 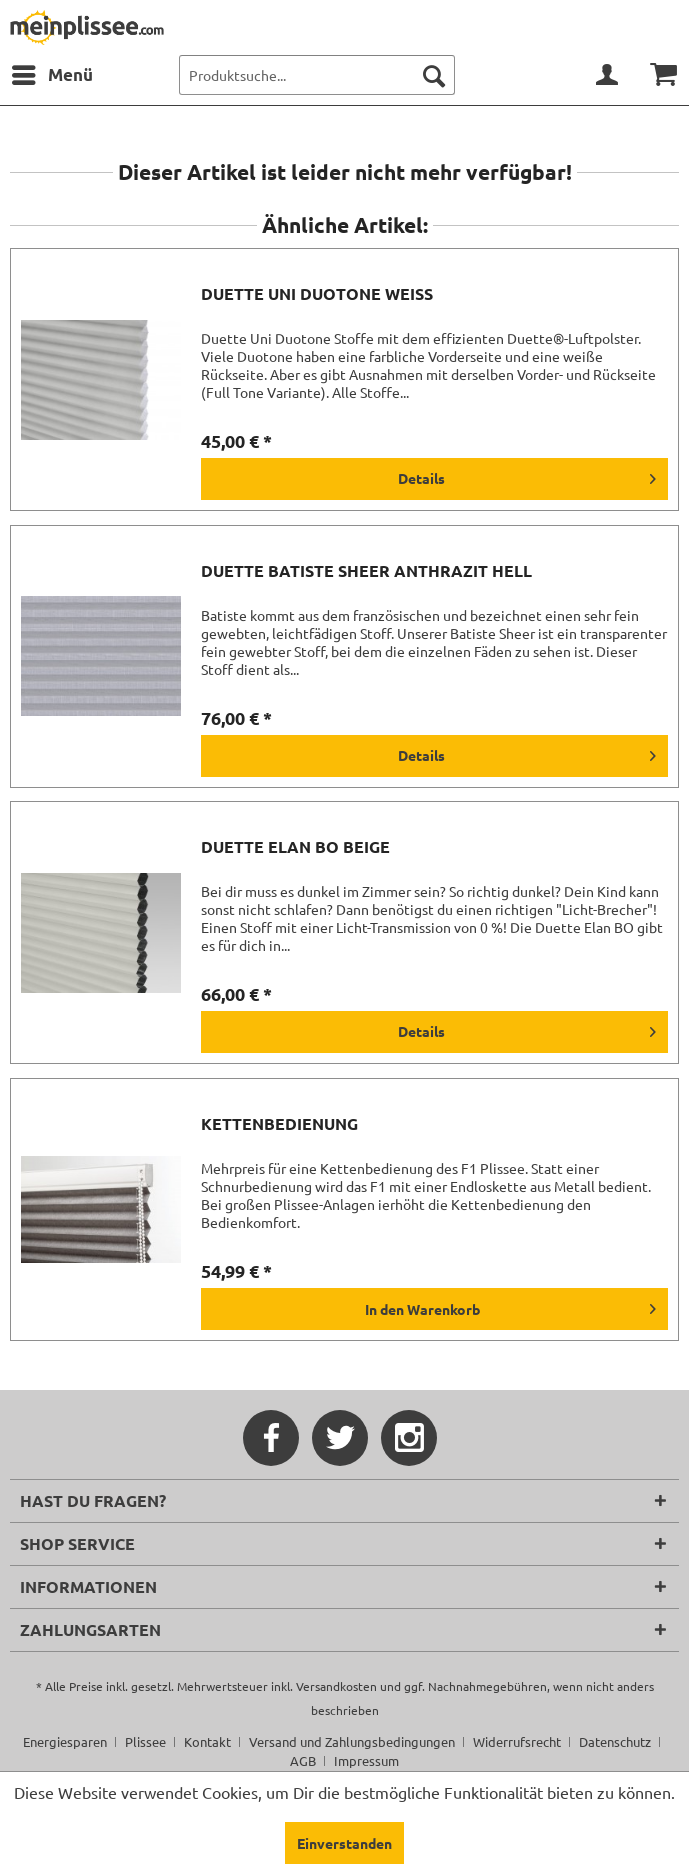 What do you see at coordinates (336, 1686) in the screenshot?
I see `Versandkosten` at bounding box center [336, 1686].